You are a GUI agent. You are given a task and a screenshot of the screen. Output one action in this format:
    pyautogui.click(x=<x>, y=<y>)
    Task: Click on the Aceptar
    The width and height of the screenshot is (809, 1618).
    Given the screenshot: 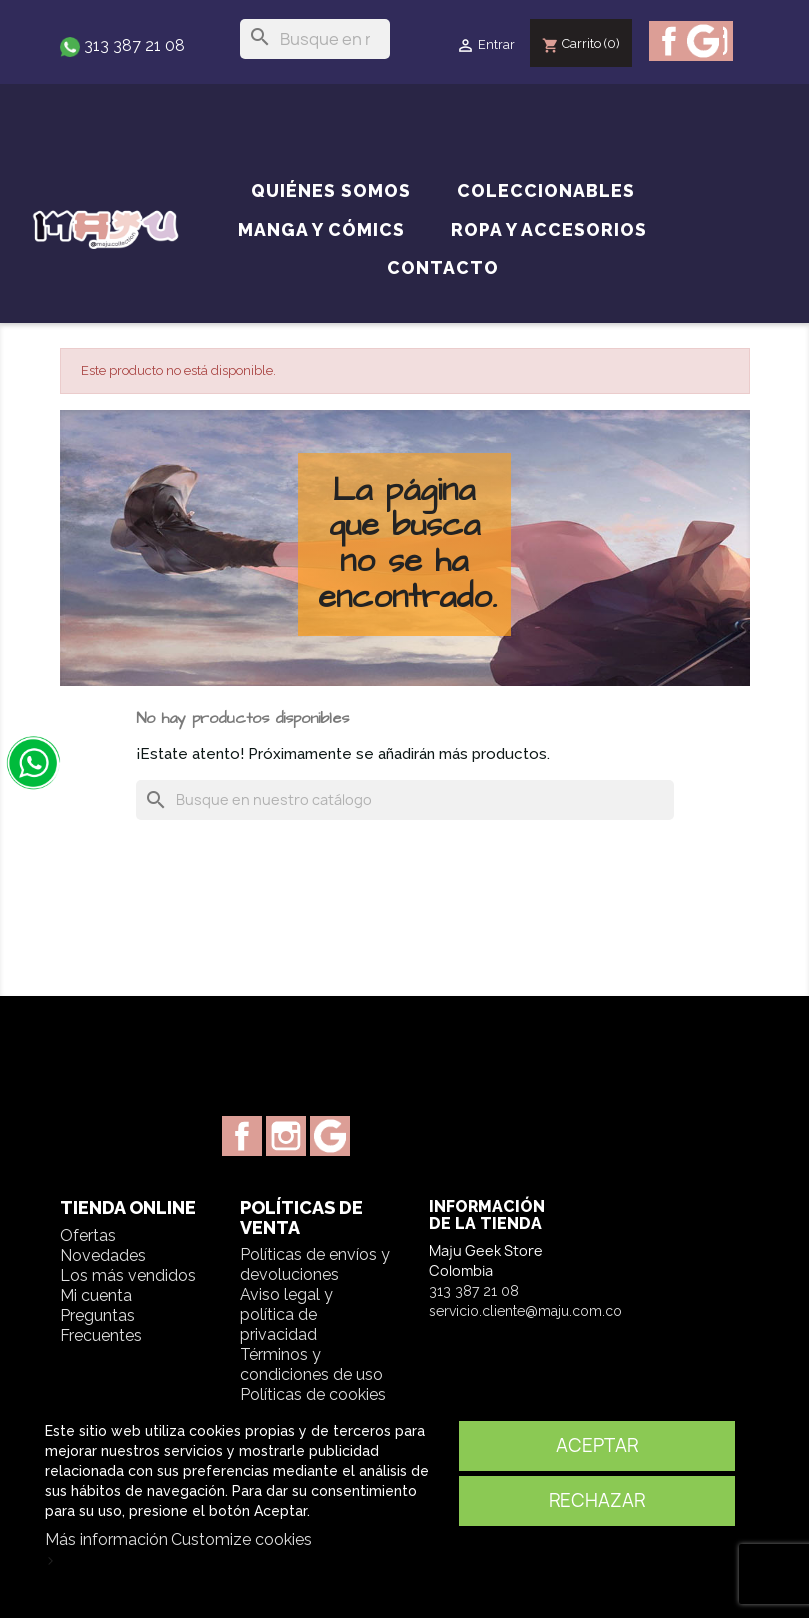 What is the action you would take?
    pyautogui.click(x=597, y=1445)
    